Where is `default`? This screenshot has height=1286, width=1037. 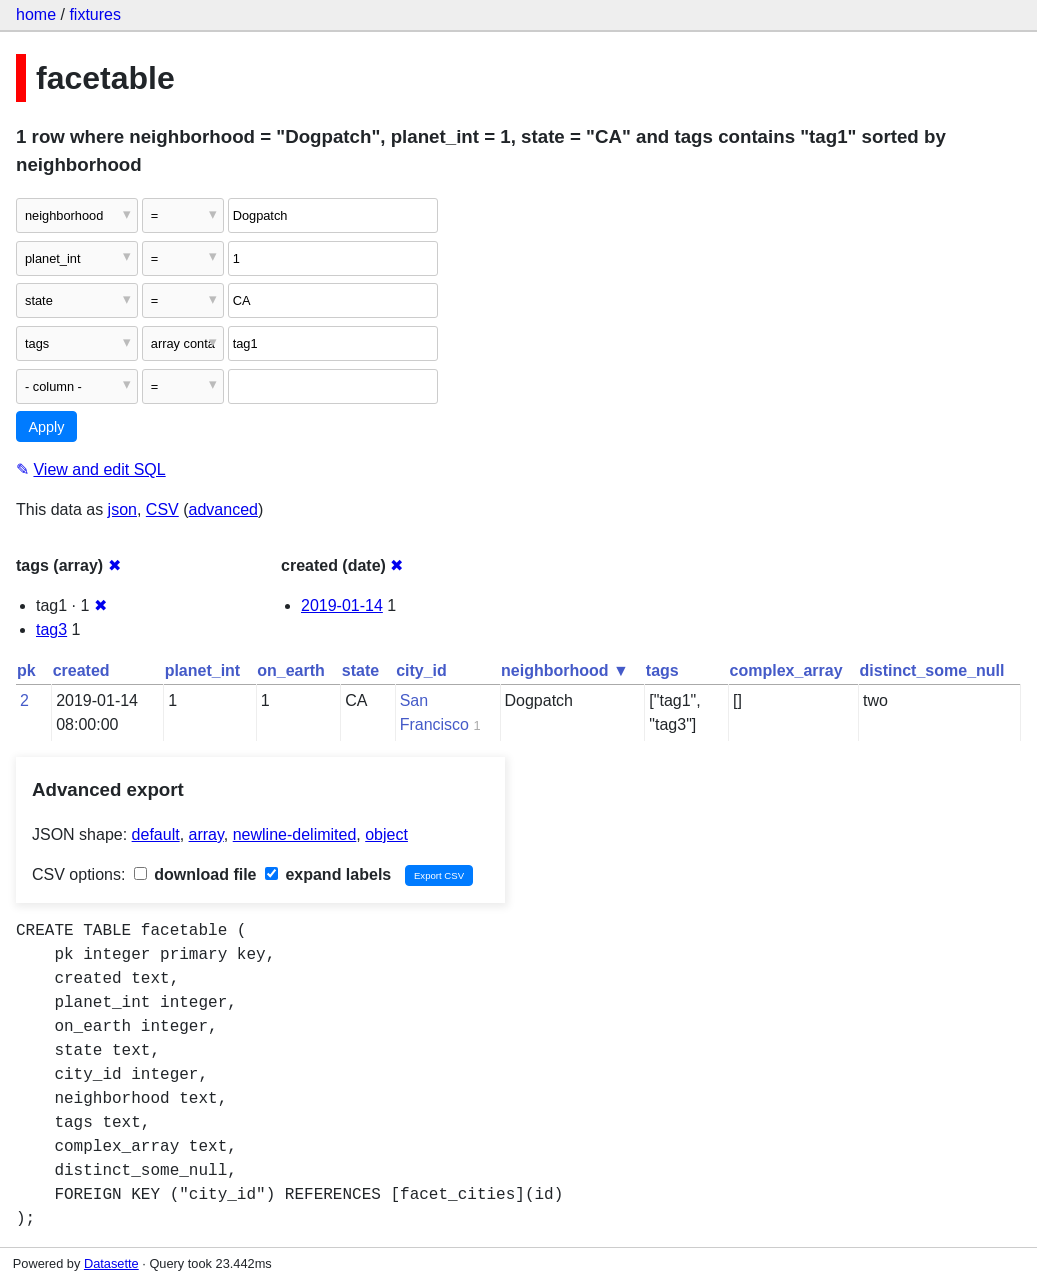 default is located at coordinates (156, 834).